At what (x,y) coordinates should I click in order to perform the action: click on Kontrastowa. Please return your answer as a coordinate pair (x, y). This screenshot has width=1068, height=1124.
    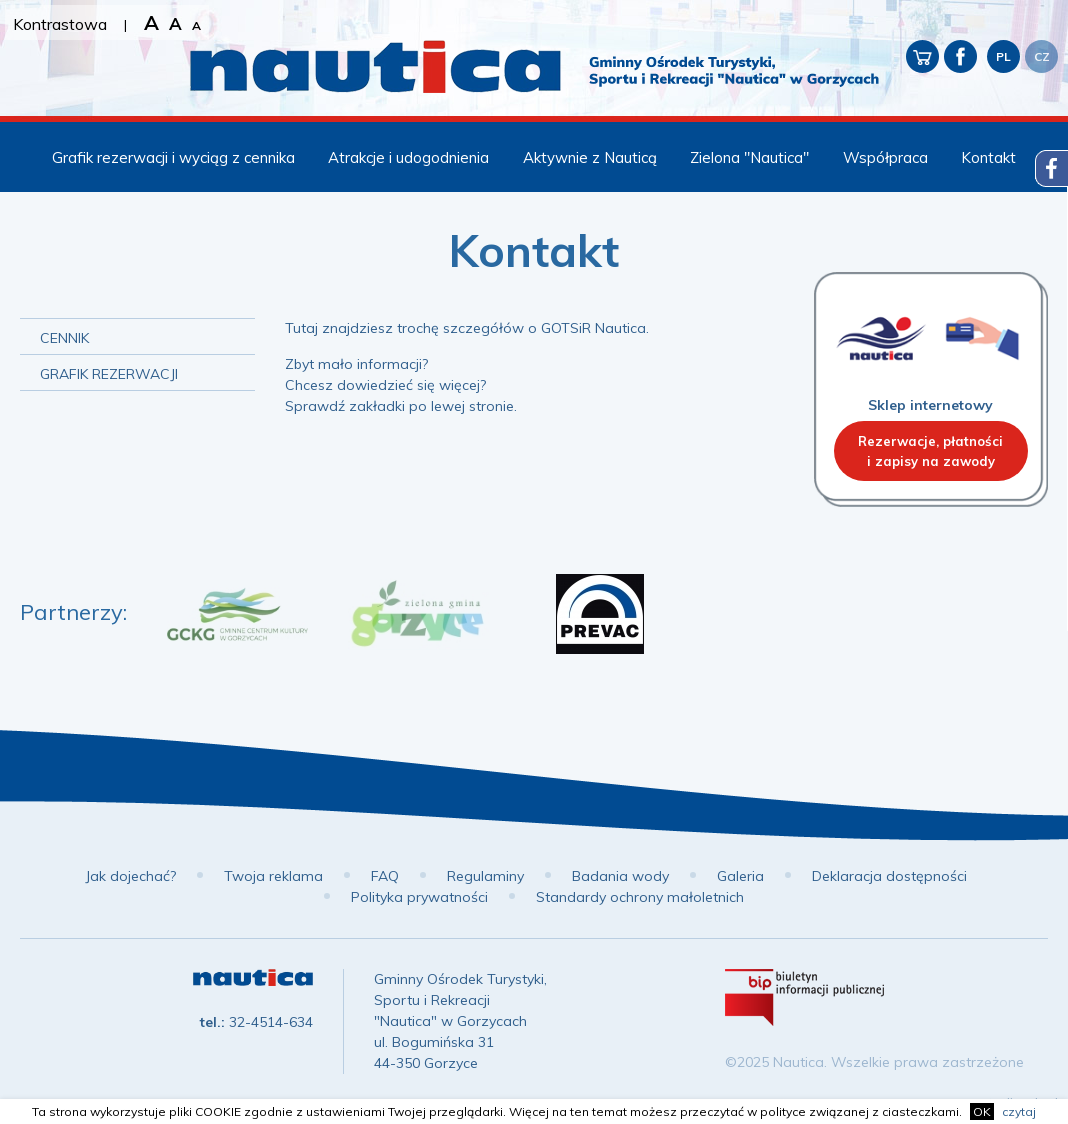
    Looking at the image, I should click on (60, 24).